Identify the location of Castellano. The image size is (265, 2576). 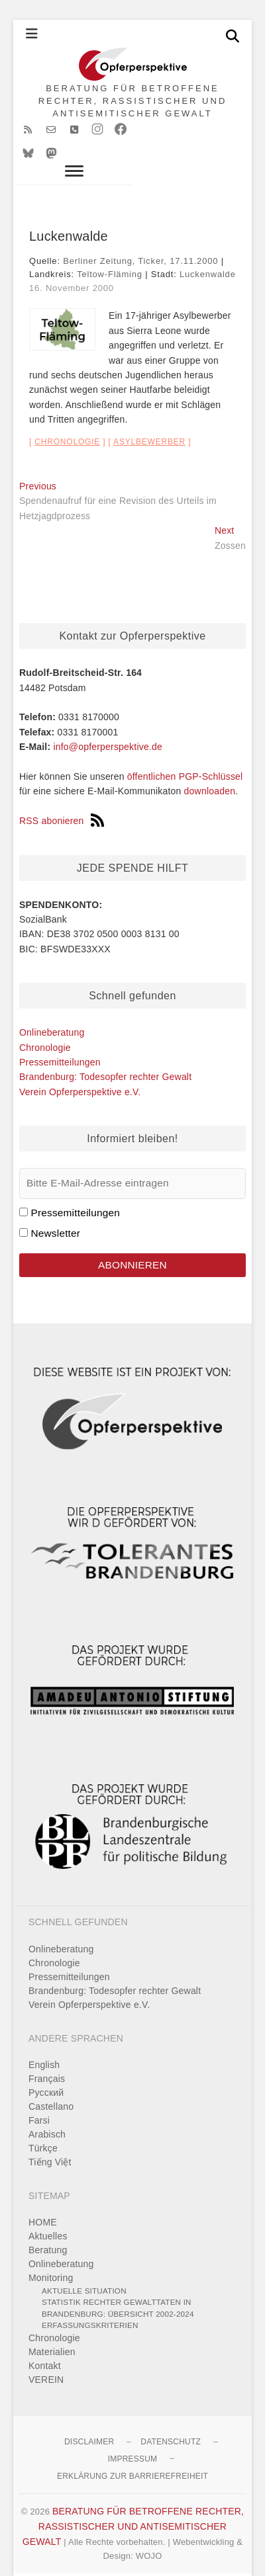
(51, 2082).